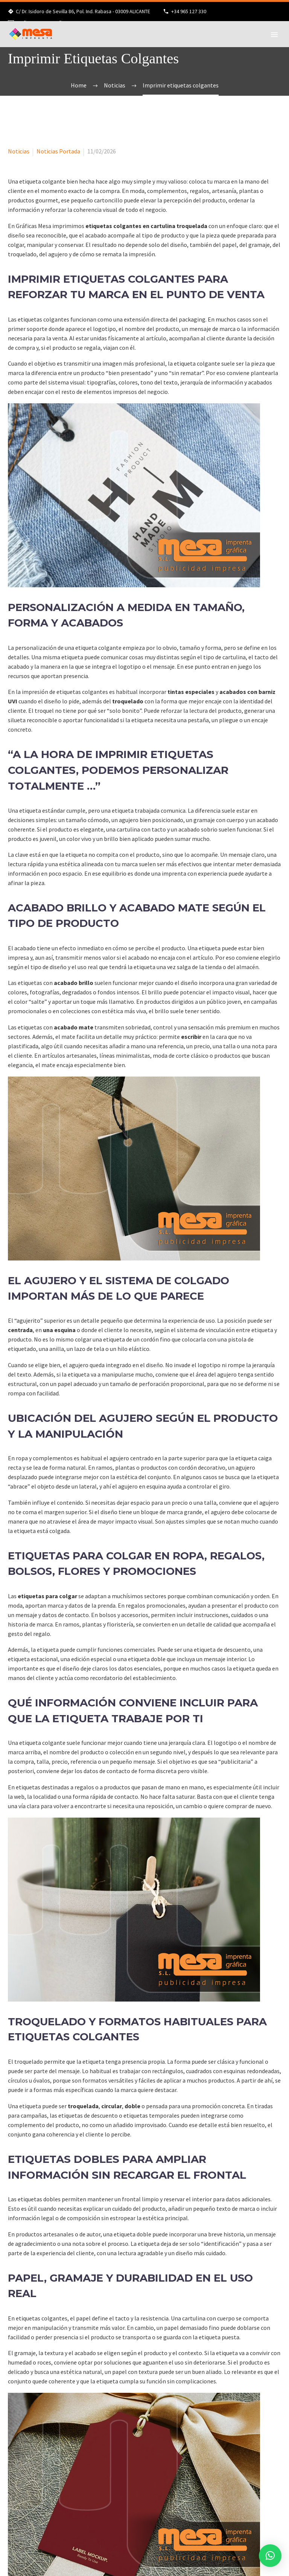 The height and width of the screenshot is (2576, 289). Describe the element at coordinates (18, 151) in the screenshot. I see `Noticias` at that location.